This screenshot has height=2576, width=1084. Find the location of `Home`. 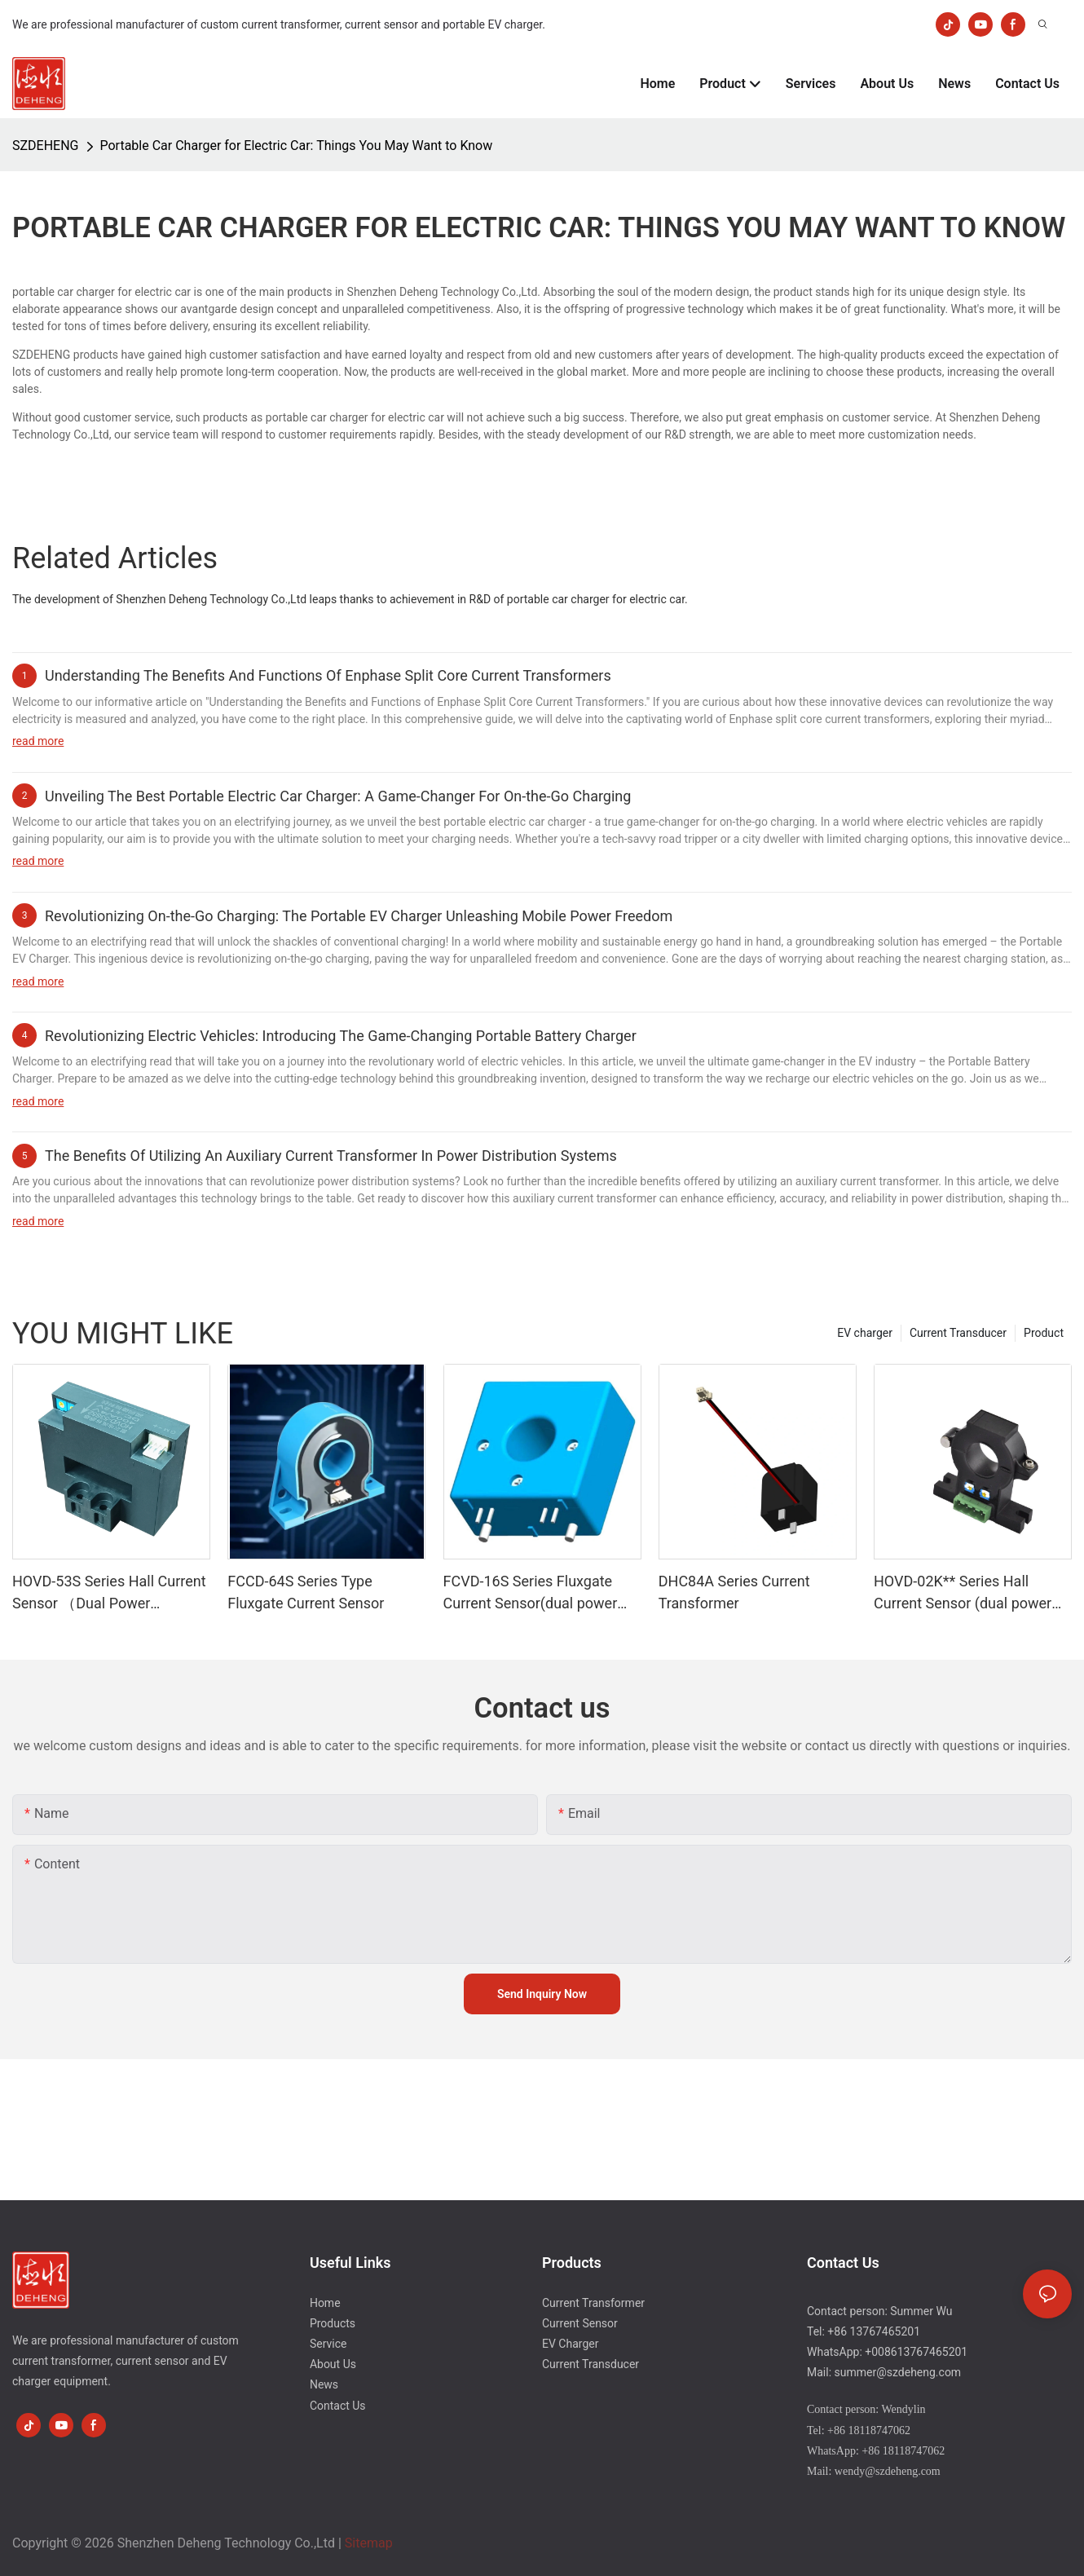

Home is located at coordinates (325, 2302).